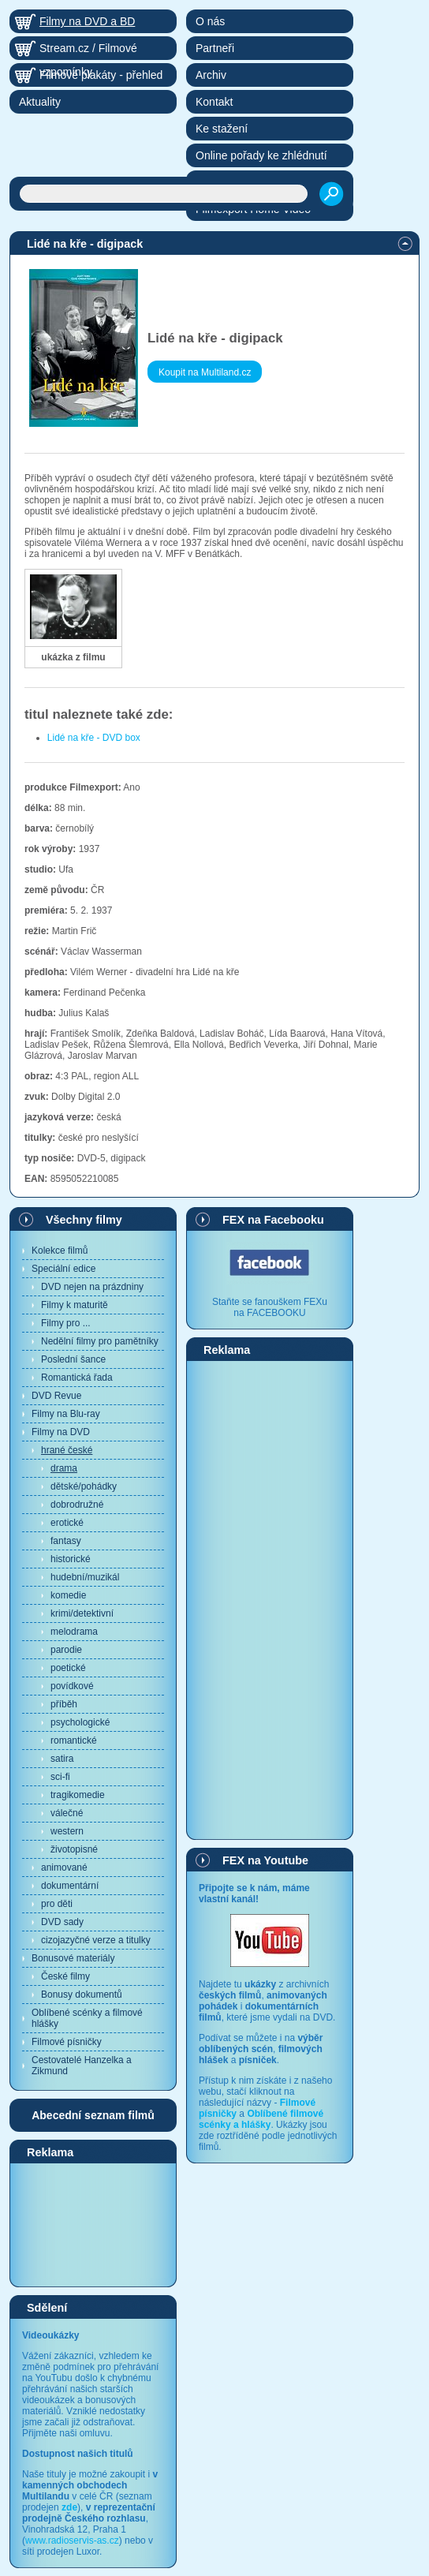  What do you see at coordinates (93, 2224) in the screenshot?
I see `[Advertisement]` at bounding box center [93, 2224].